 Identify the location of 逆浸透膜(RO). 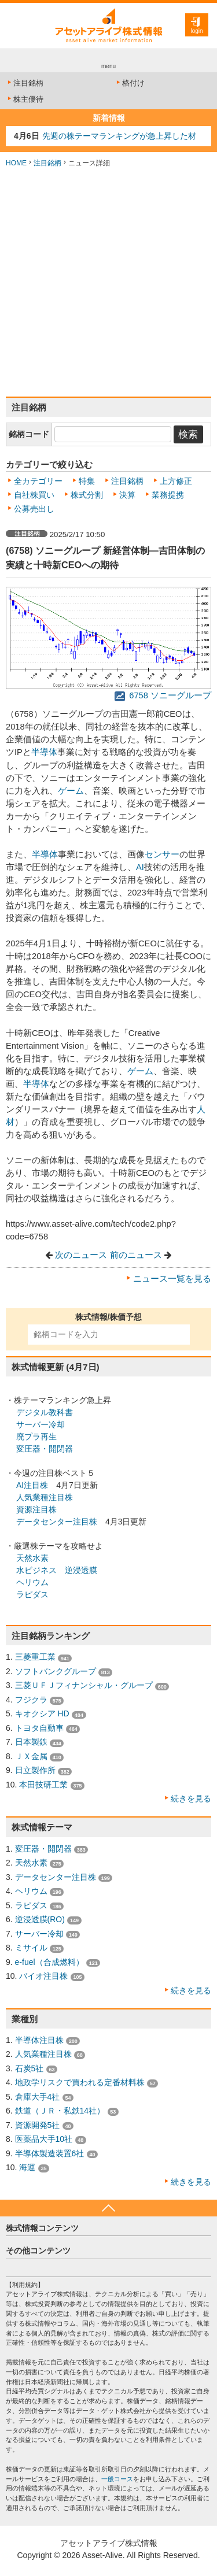
(40, 1919).